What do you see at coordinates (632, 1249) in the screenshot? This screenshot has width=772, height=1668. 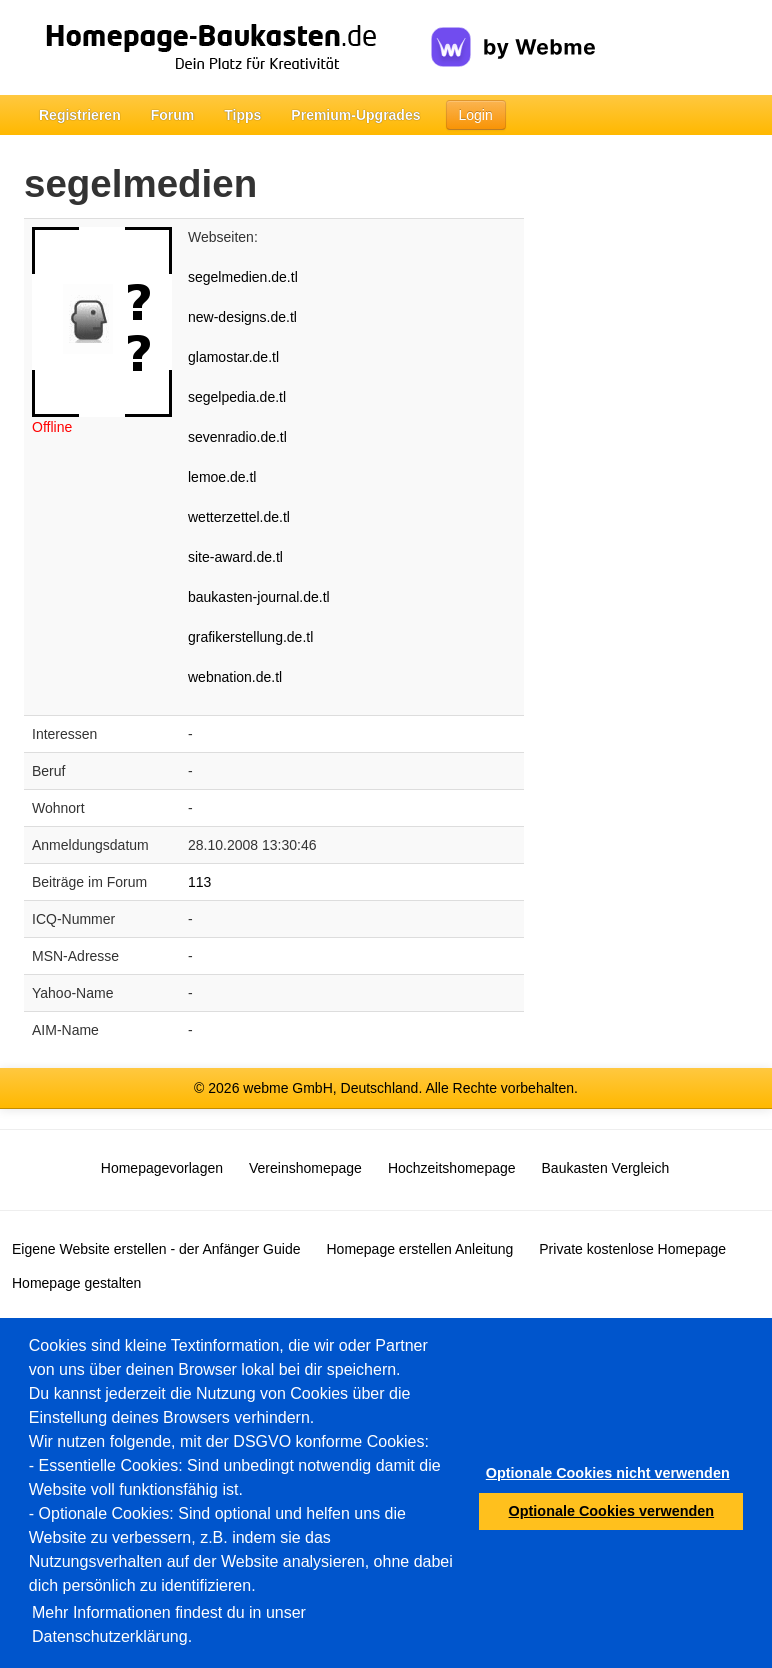 I see `Private kostenlose Homepage` at bounding box center [632, 1249].